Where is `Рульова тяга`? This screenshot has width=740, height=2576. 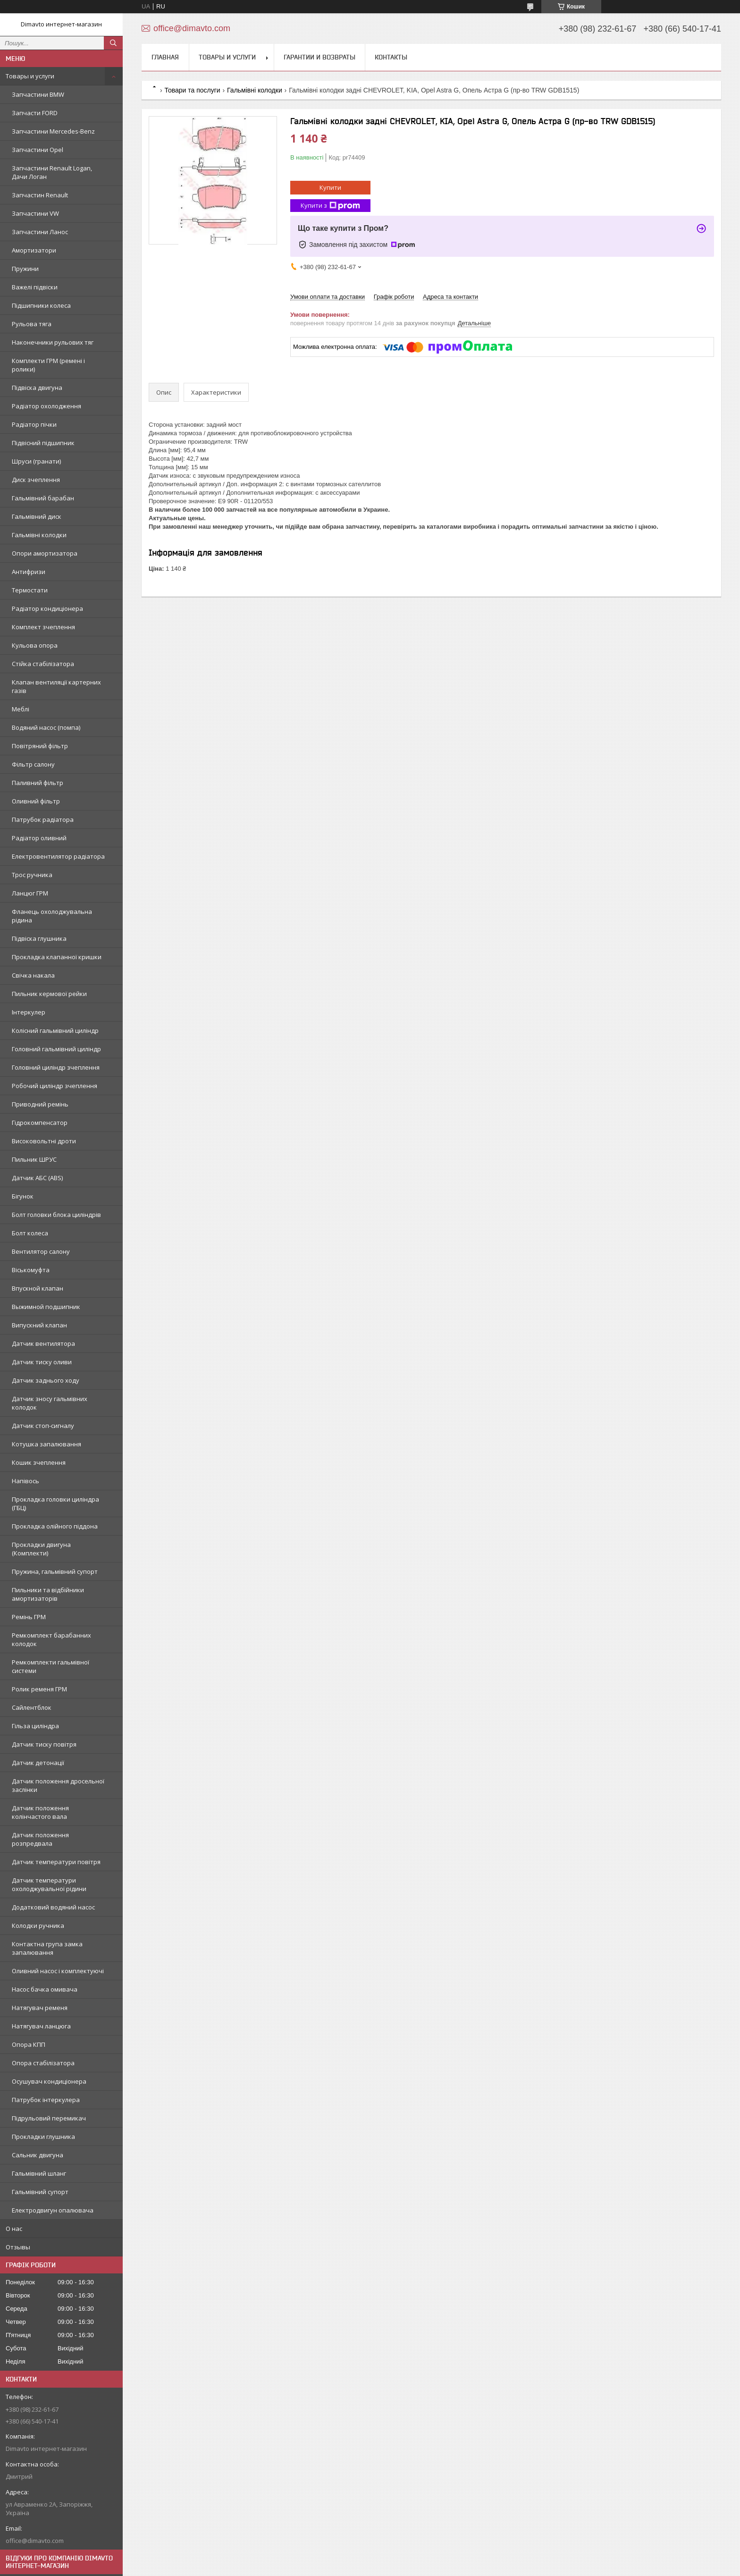
Рульова тяга is located at coordinates (31, 324).